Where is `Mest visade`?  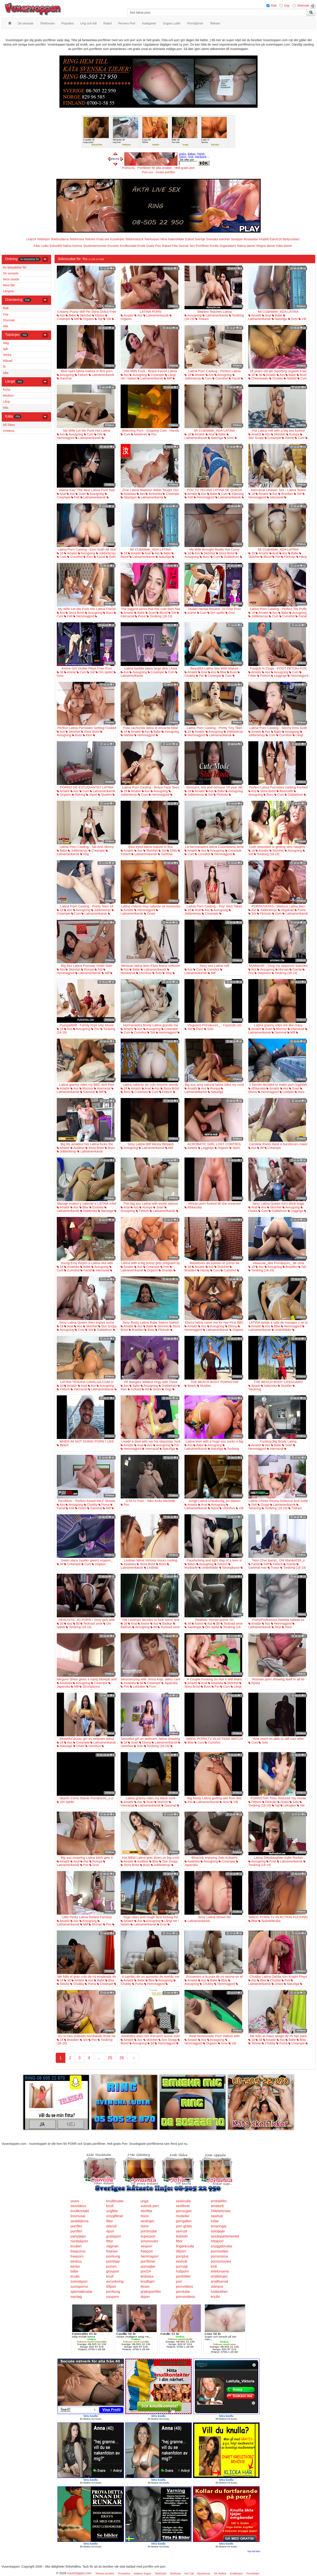 Mest visade is located at coordinates (11, 279).